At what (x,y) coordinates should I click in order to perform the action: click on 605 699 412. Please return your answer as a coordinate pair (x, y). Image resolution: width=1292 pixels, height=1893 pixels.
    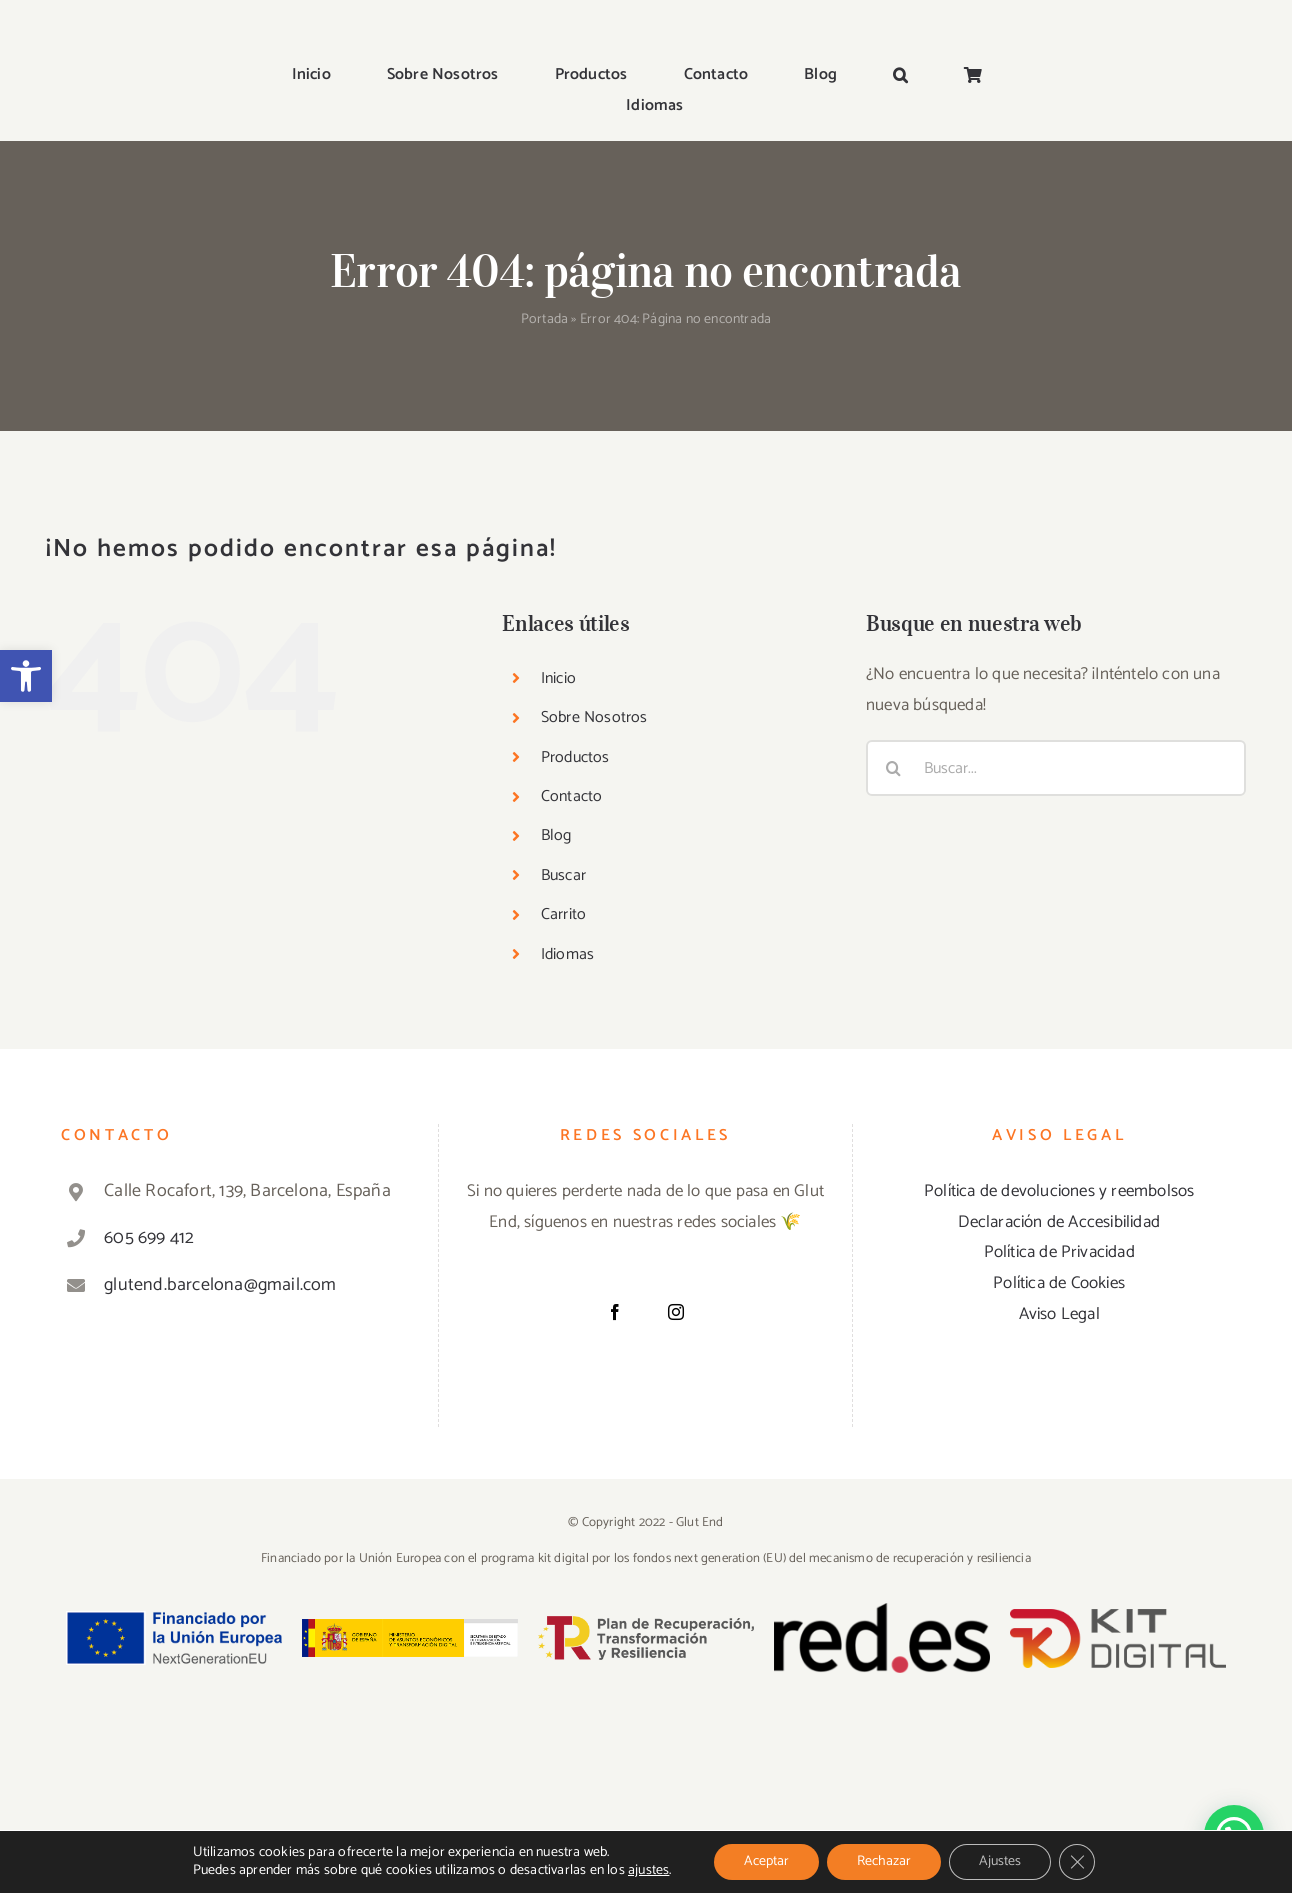
    Looking at the image, I should click on (149, 1238).